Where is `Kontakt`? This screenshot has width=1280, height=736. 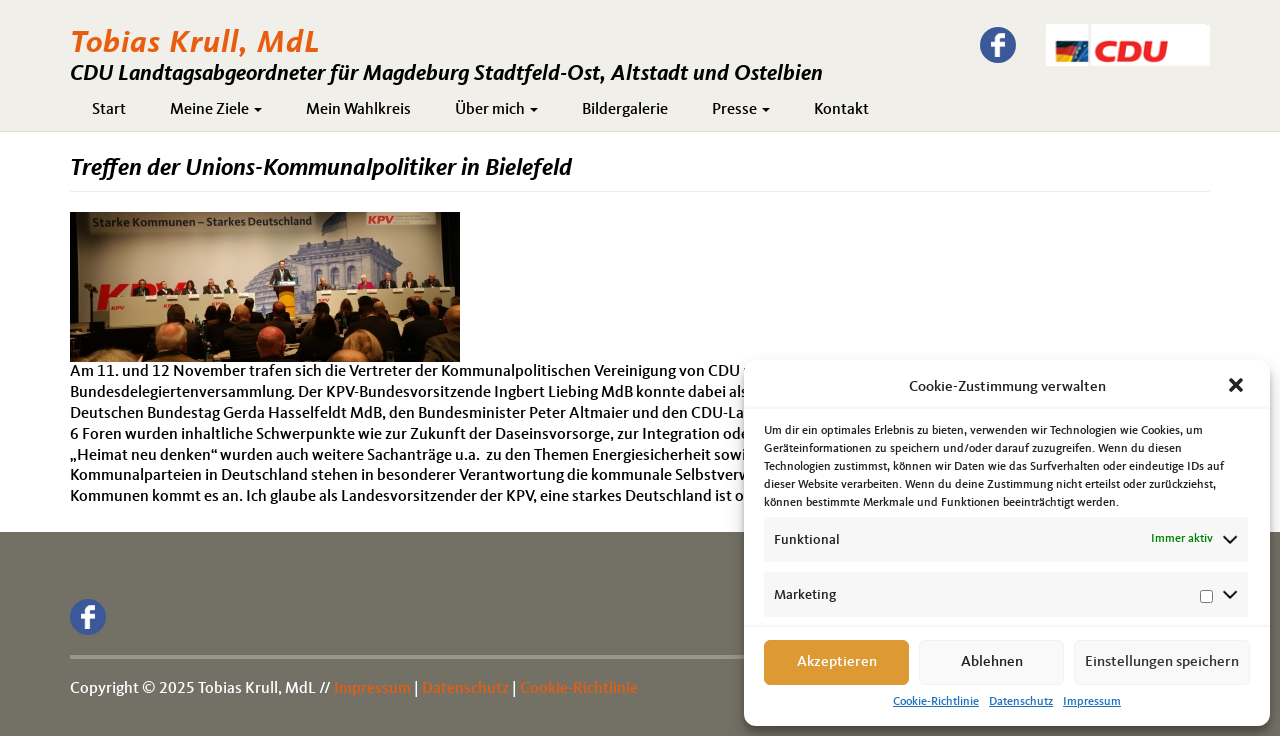
Kontakt is located at coordinates (841, 110).